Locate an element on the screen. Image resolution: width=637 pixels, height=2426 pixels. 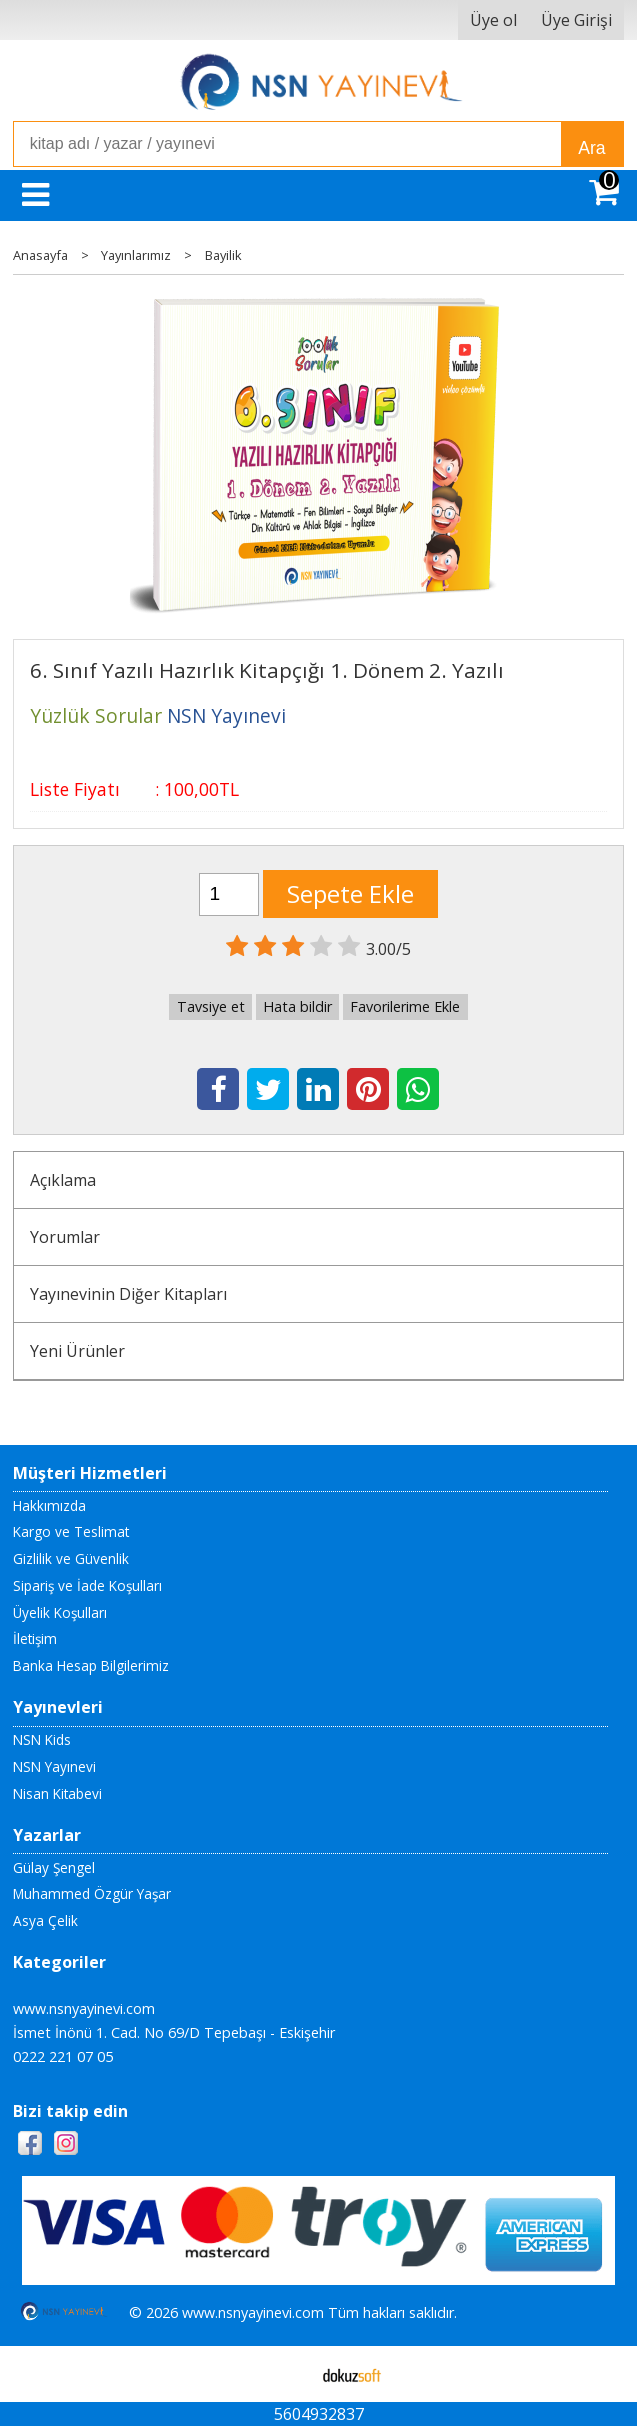
0222 221 07 05 is located at coordinates (63, 2056).